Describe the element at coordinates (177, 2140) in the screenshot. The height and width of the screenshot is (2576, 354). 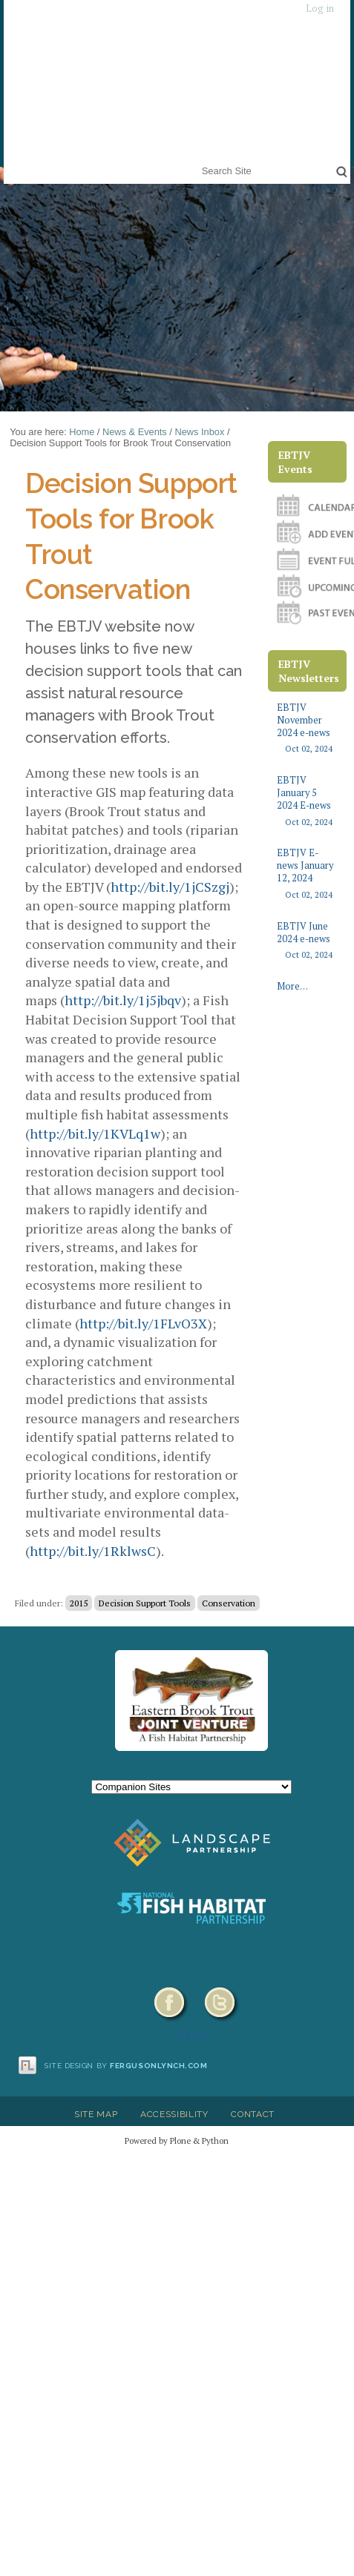
I see `Powered by Plone & Python` at that location.